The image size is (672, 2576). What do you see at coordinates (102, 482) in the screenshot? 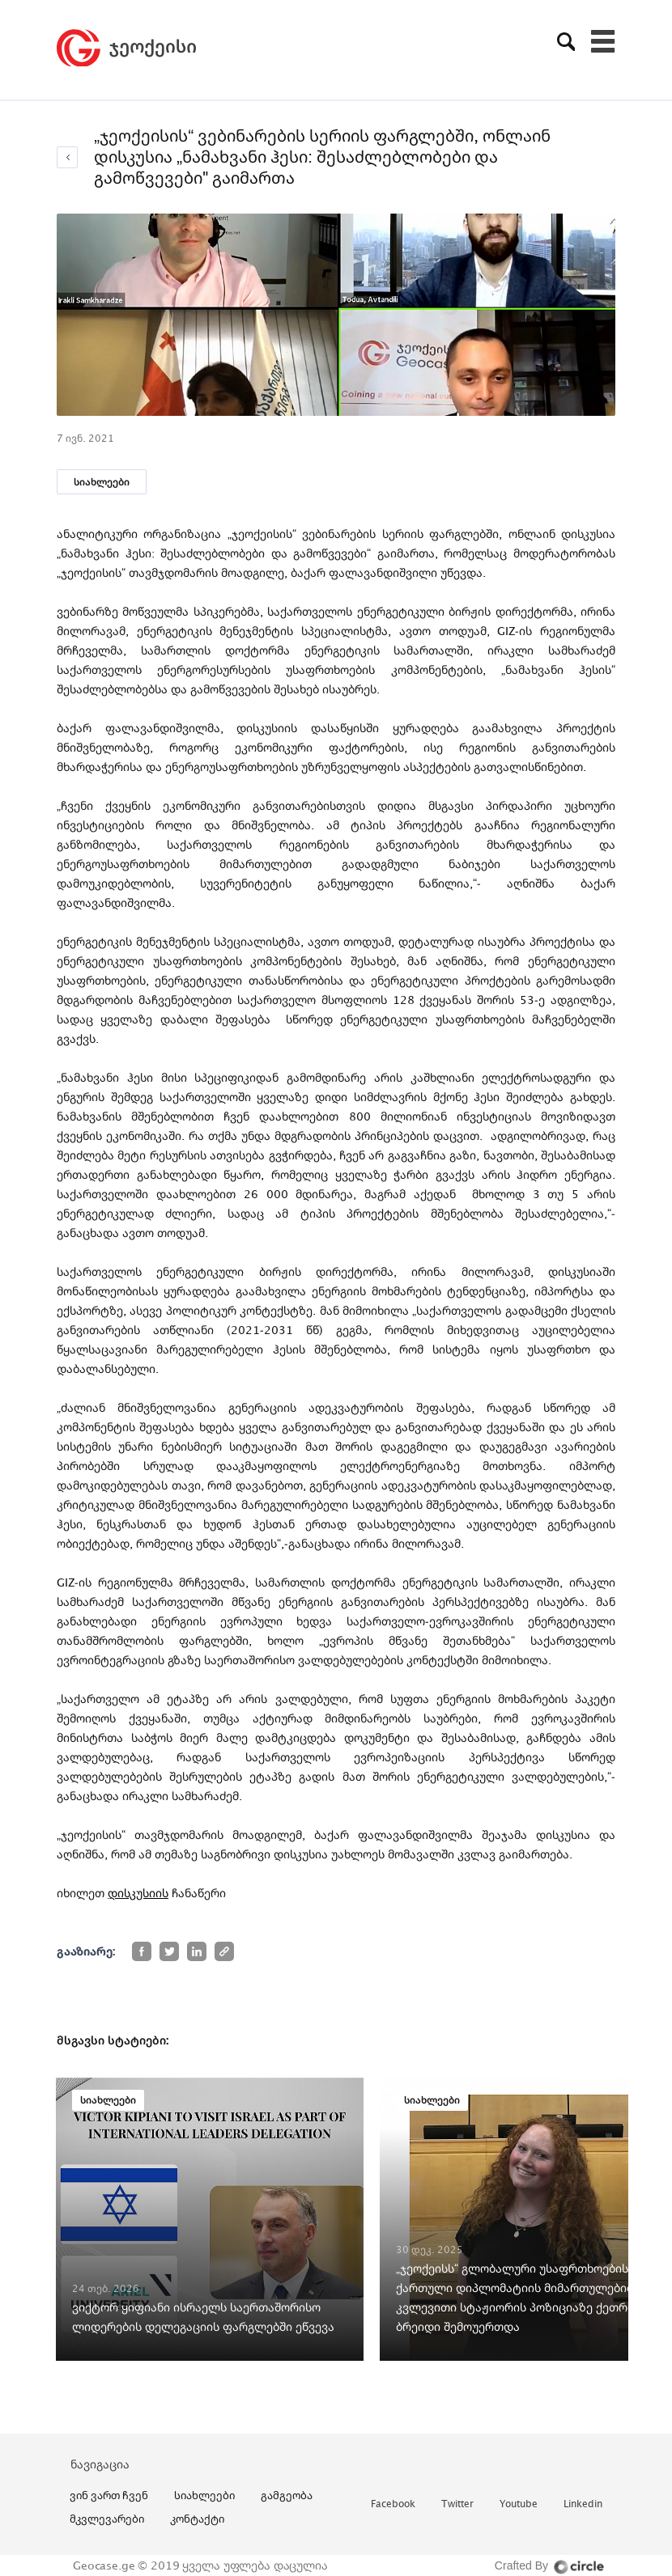
I see `სიახლეები` at bounding box center [102, 482].